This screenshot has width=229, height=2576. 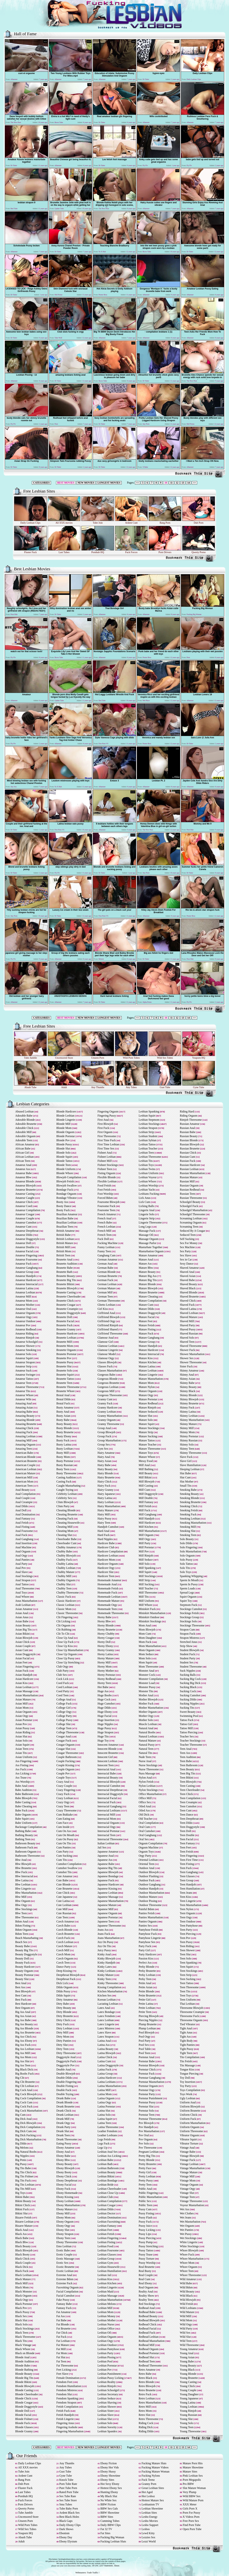 What do you see at coordinates (192, 1625) in the screenshot?
I see `Stockings Threesome` at bounding box center [192, 1625].